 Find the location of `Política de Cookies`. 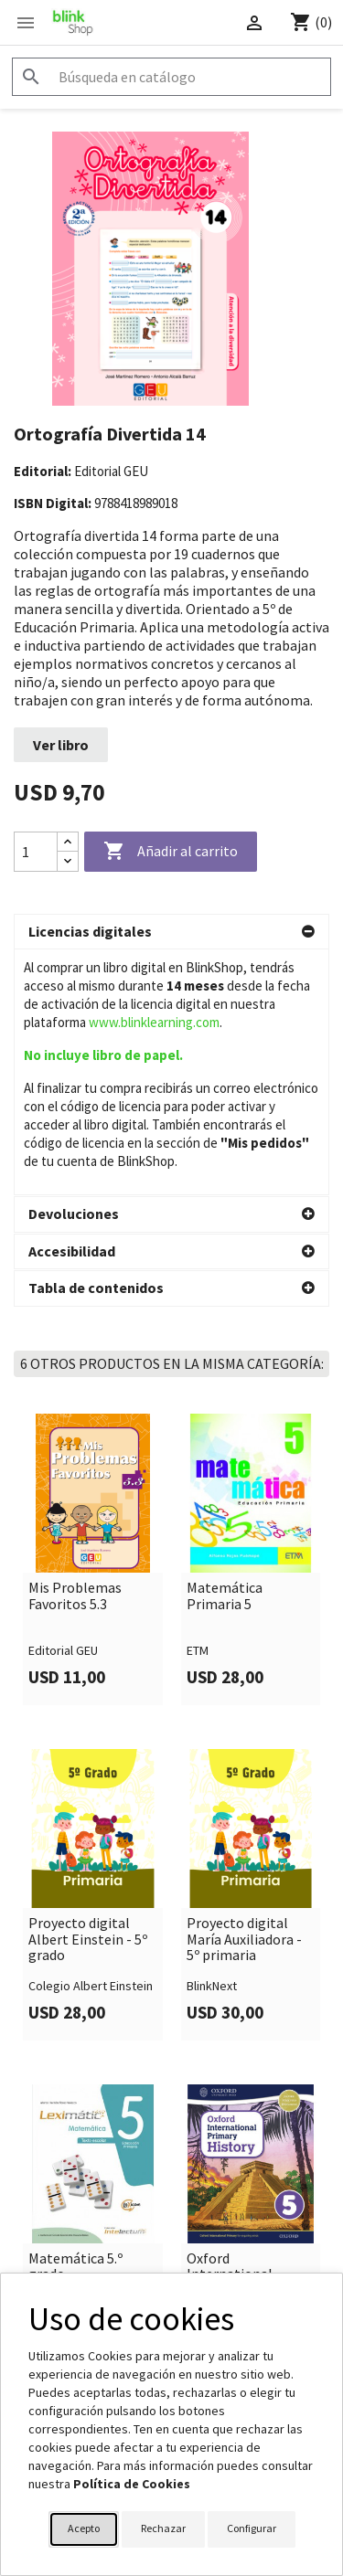

Política de Cookies is located at coordinates (131, 2483).